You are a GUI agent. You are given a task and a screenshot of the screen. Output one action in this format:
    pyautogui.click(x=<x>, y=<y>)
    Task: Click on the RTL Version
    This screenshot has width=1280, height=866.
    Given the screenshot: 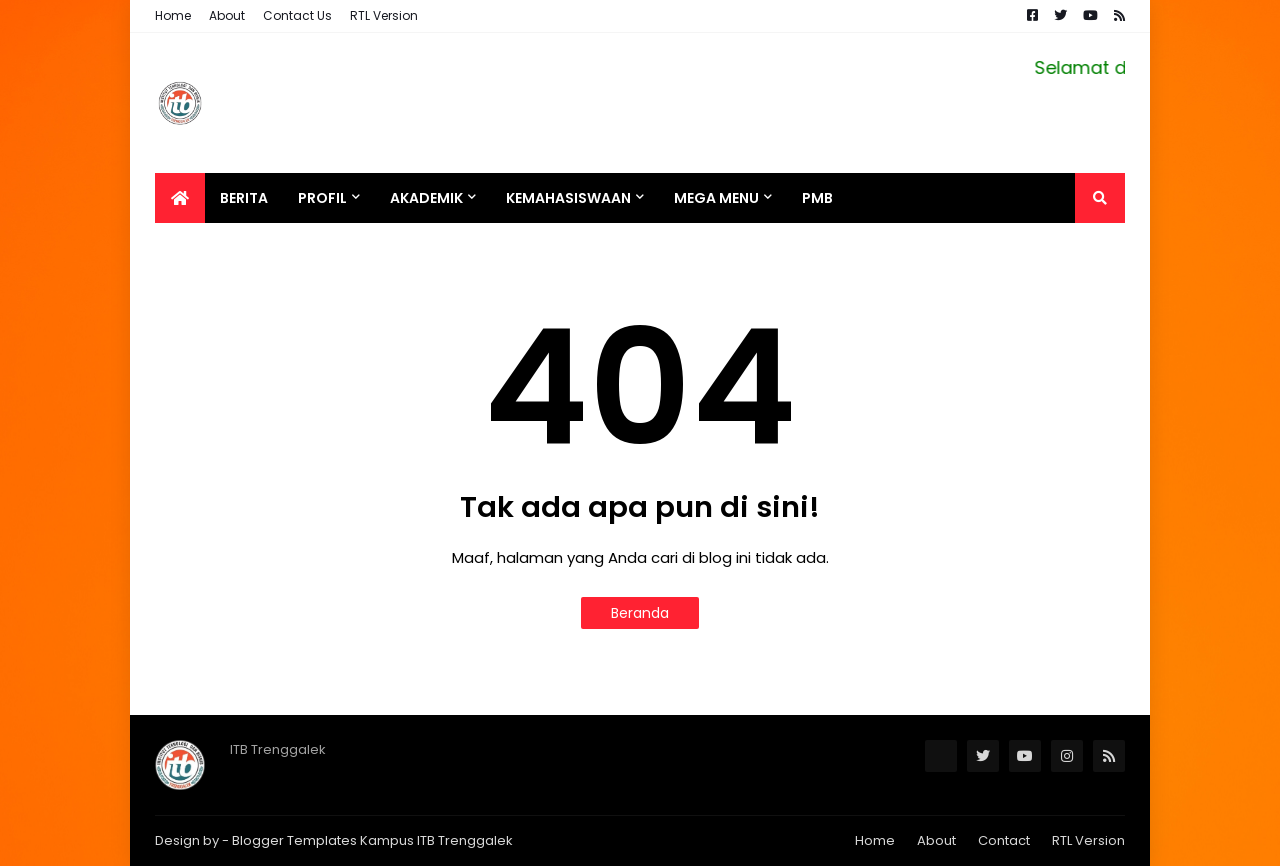 What is the action you would take?
    pyautogui.click(x=384, y=15)
    